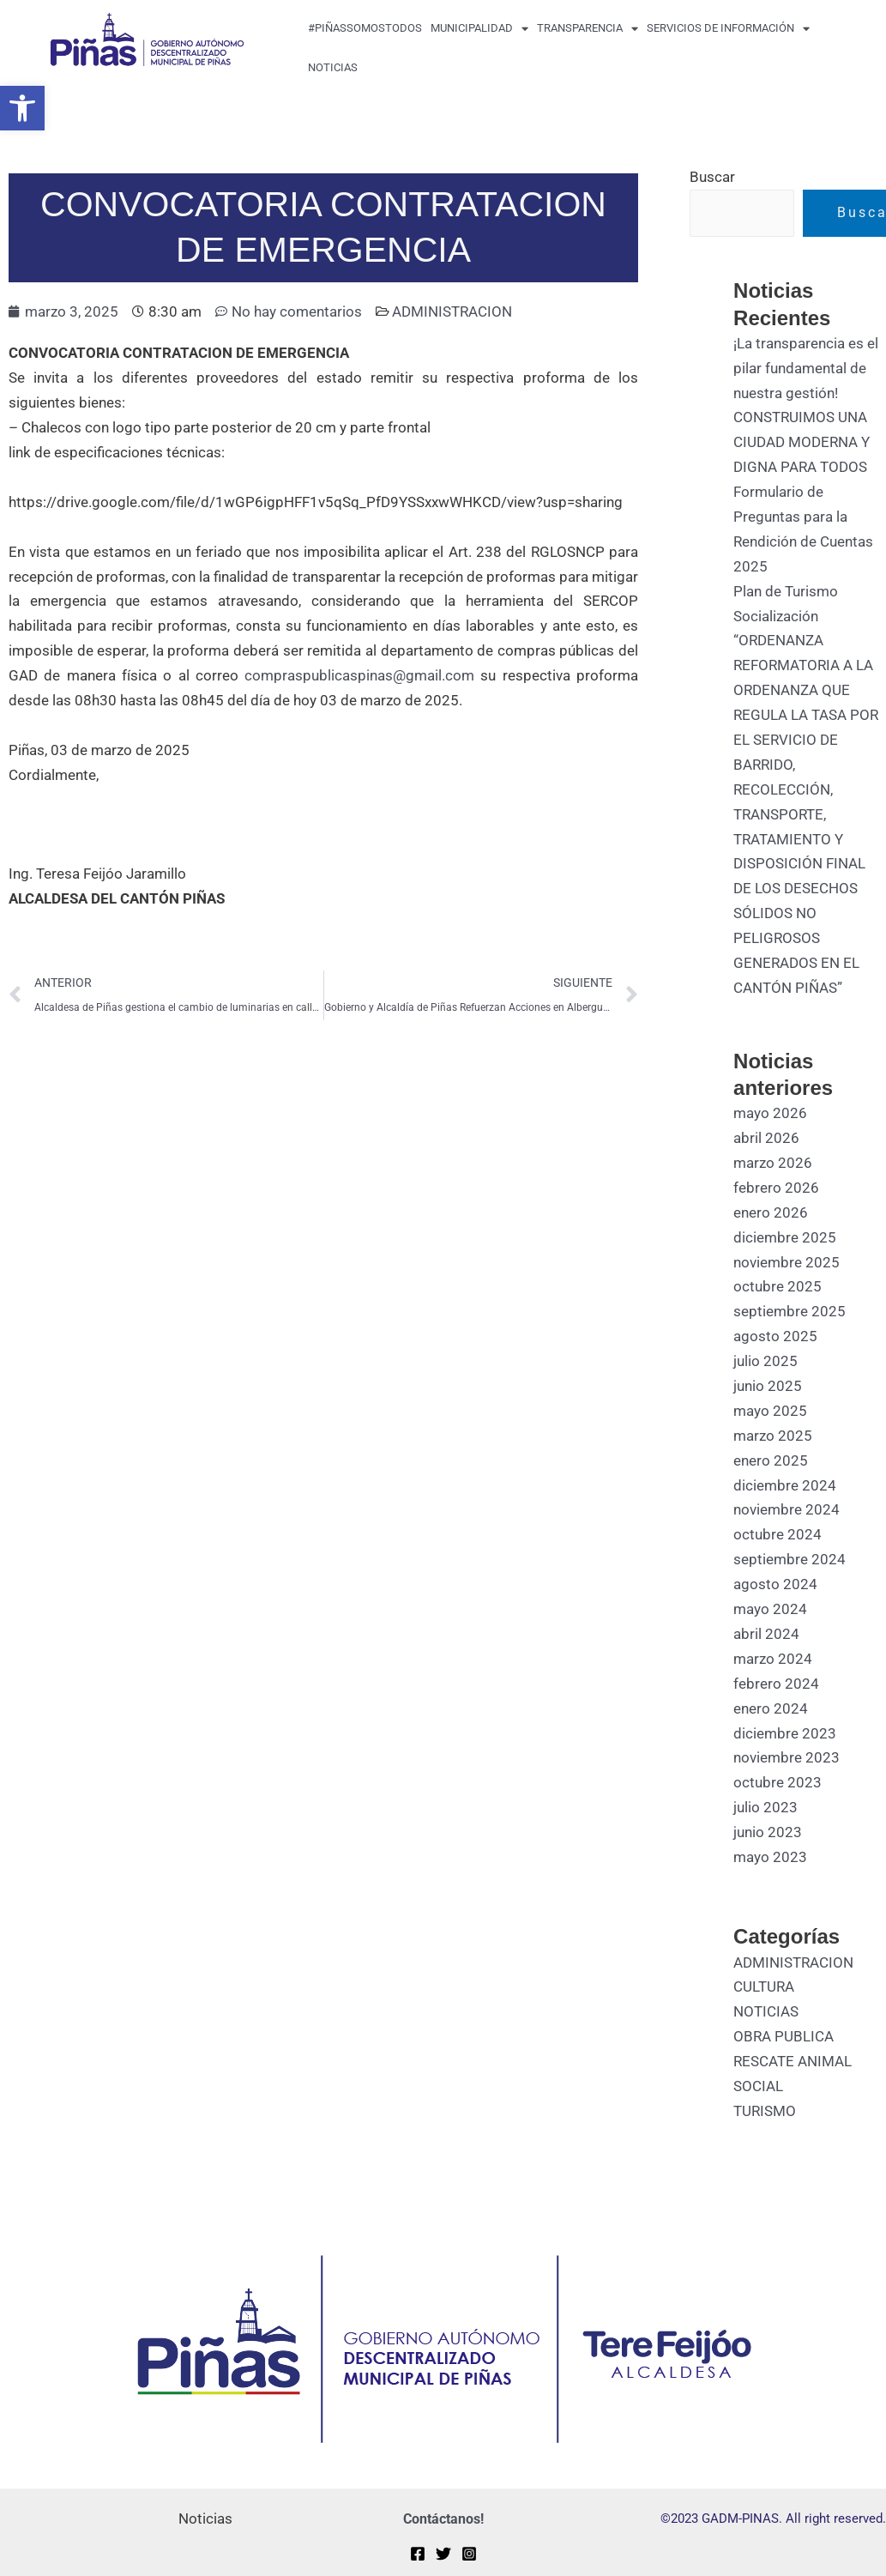  I want to click on Buscar, so click(712, 176).